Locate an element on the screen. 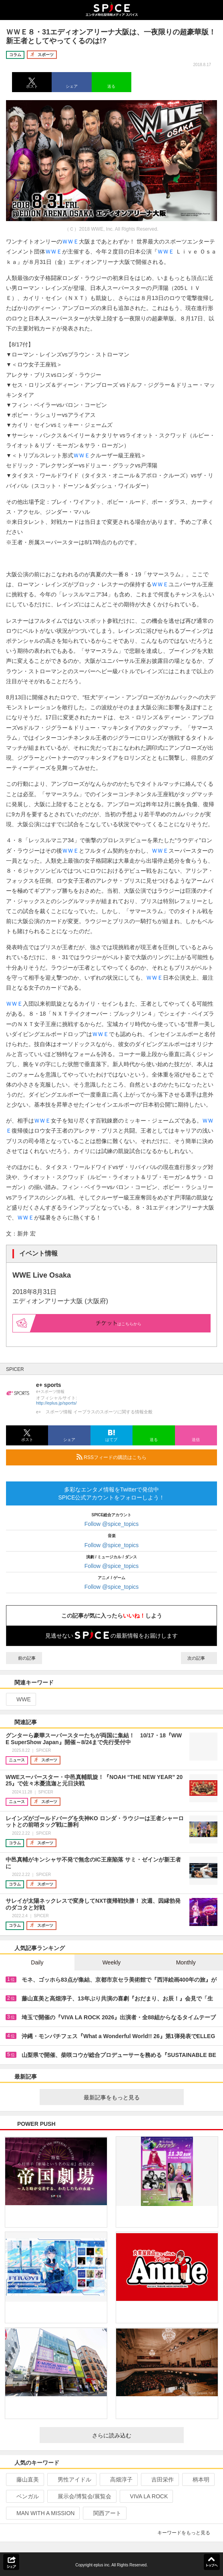  次の記事 is located at coordinates (199, 1658).